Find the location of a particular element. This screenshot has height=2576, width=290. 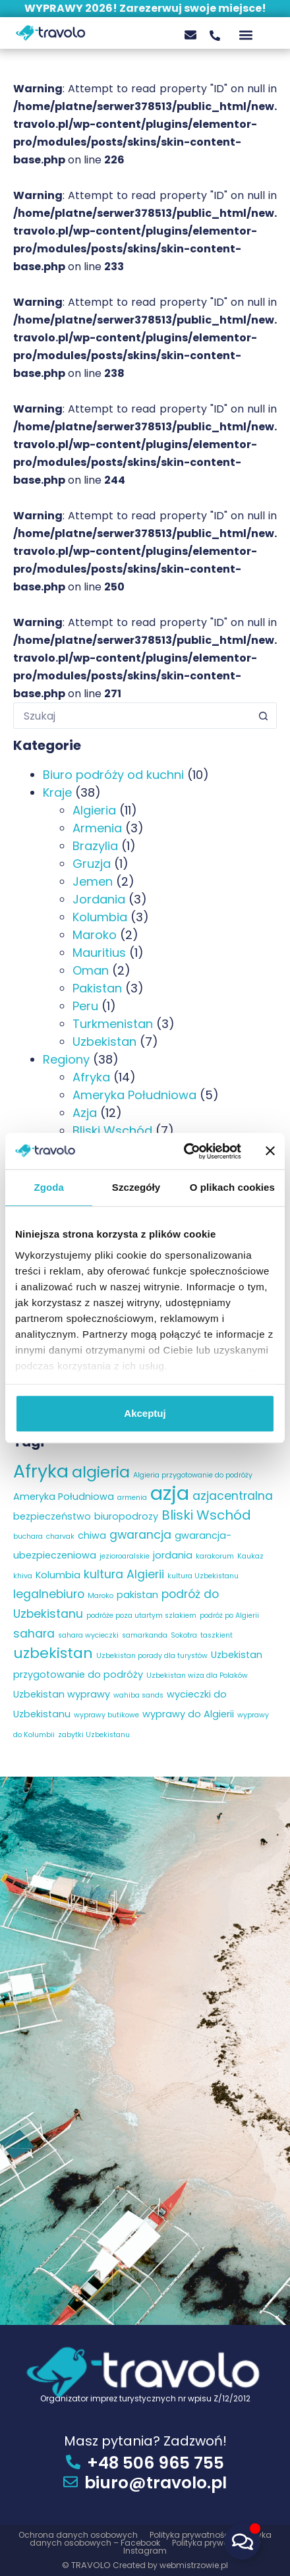

Sokotra [Sokotra (2 elementy)] is located at coordinates (184, 1635).